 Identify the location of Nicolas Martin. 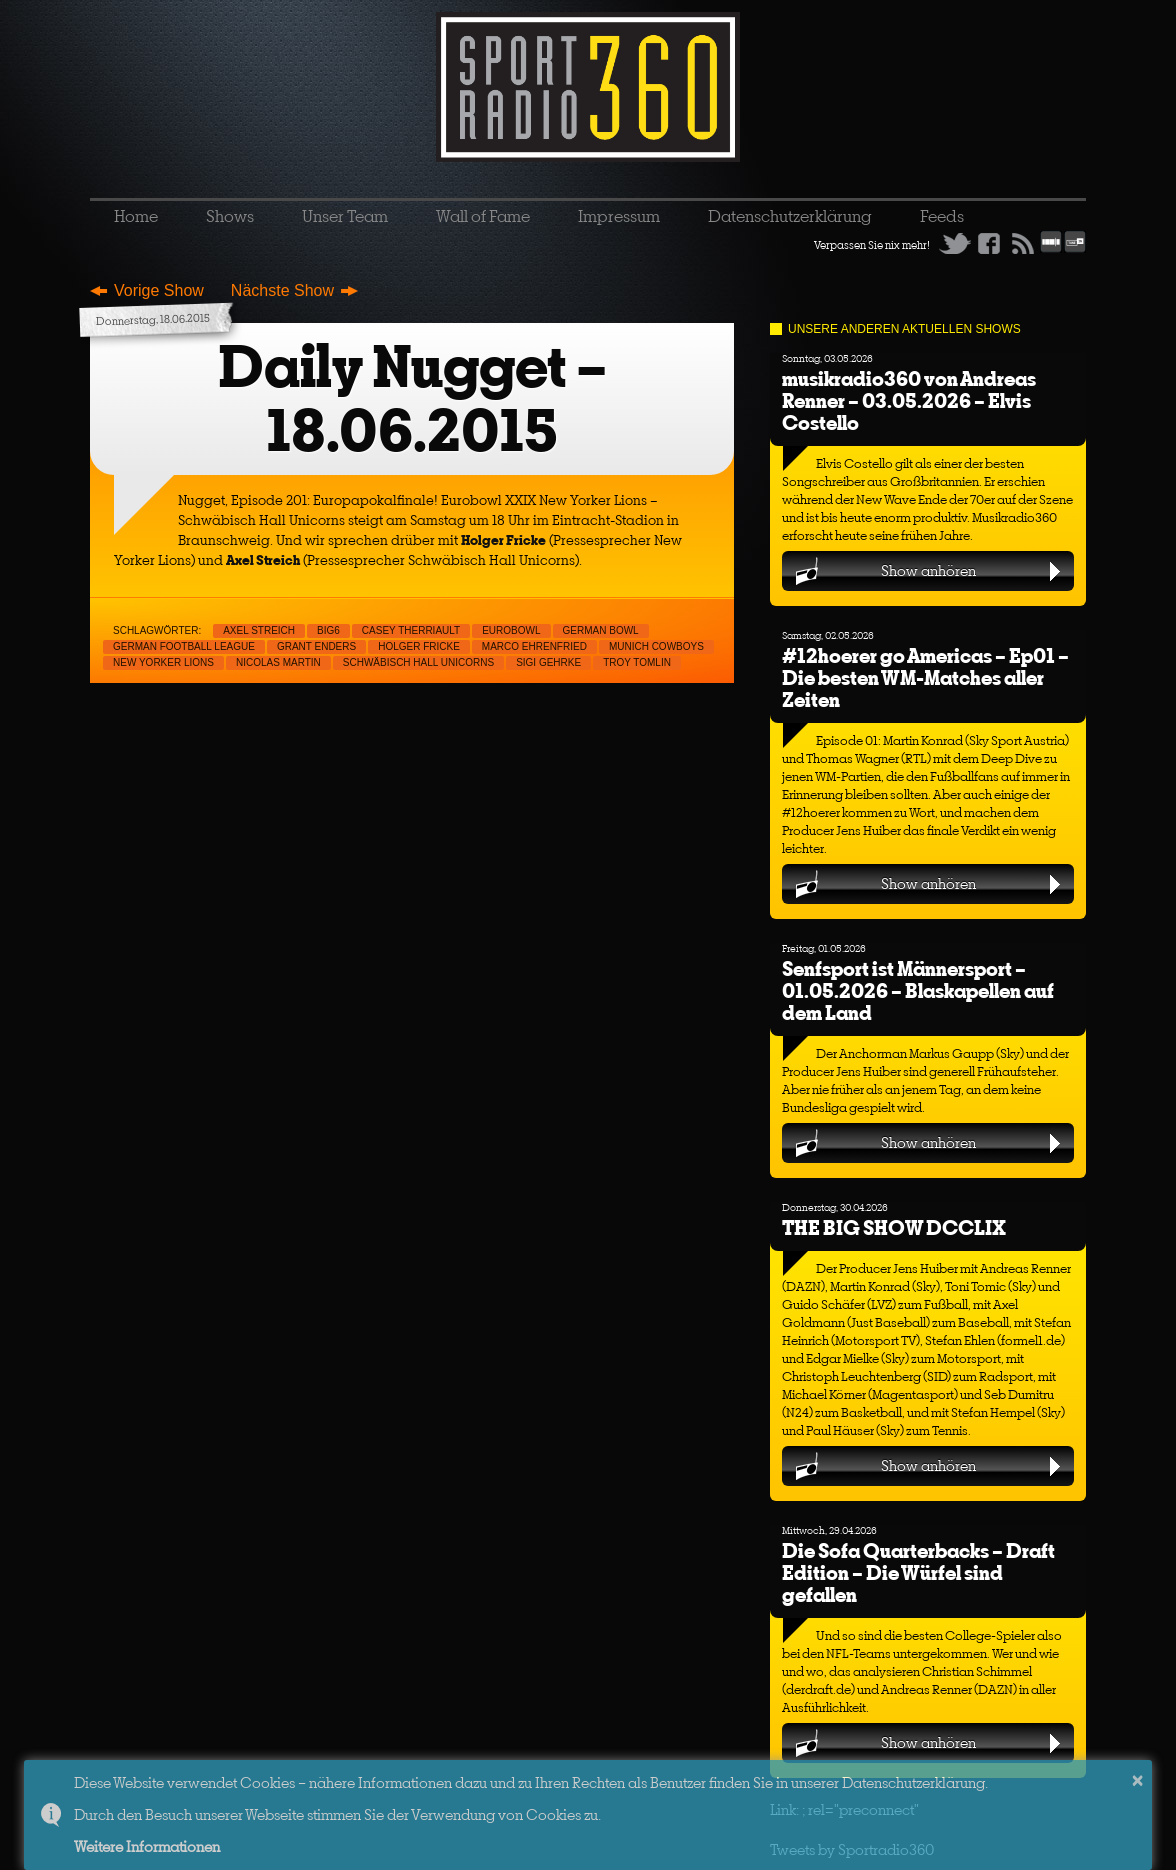
(278, 662).